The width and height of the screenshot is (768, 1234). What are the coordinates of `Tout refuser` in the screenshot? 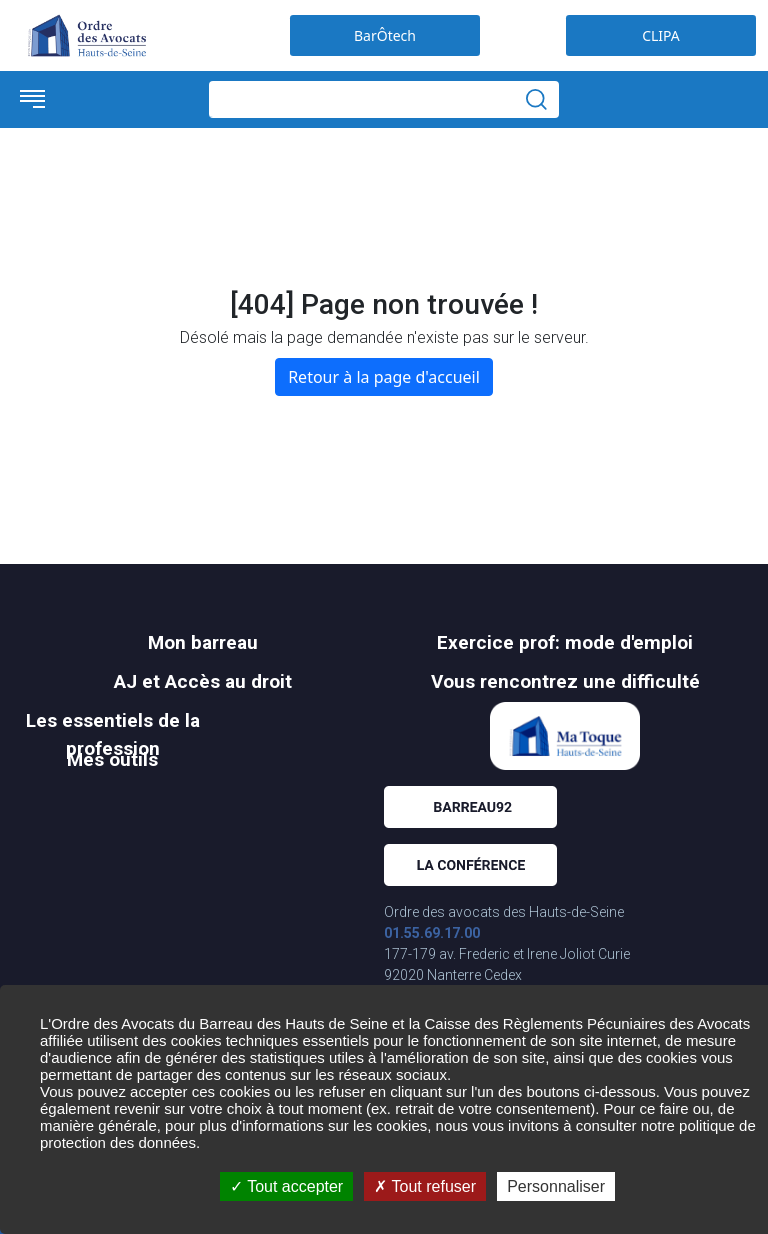 It's located at (425, 1186).